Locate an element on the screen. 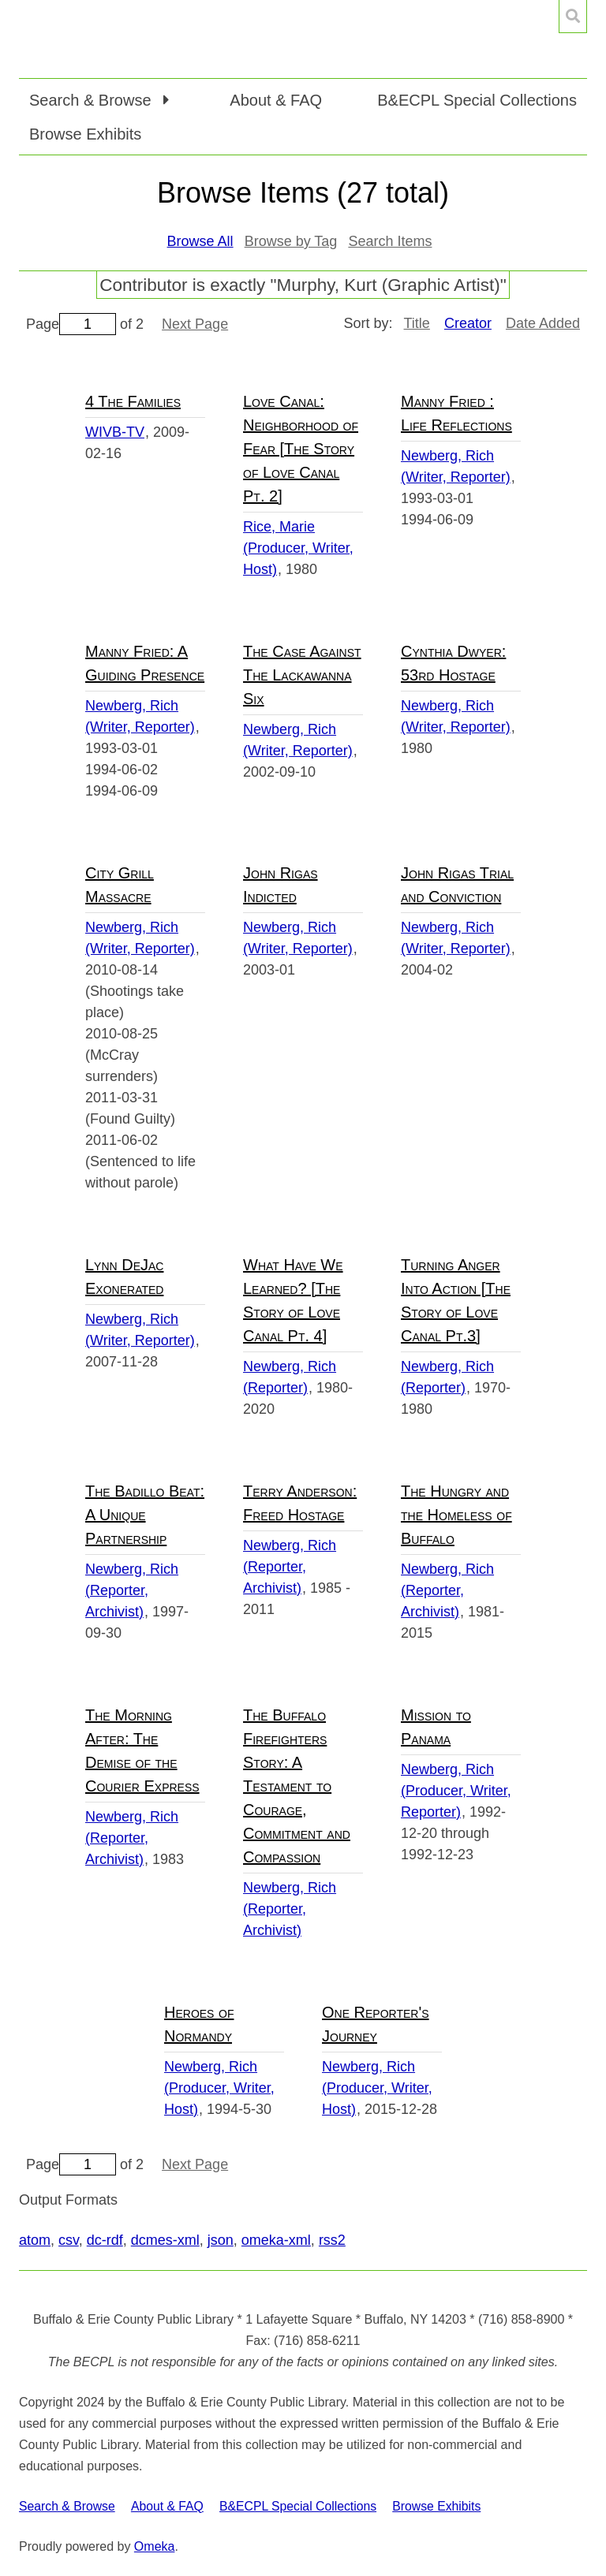 The height and width of the screenshot is (2576, 606). Newberg, Rich (Producer, Writer, Host) is located at coordinates (219, 2088).